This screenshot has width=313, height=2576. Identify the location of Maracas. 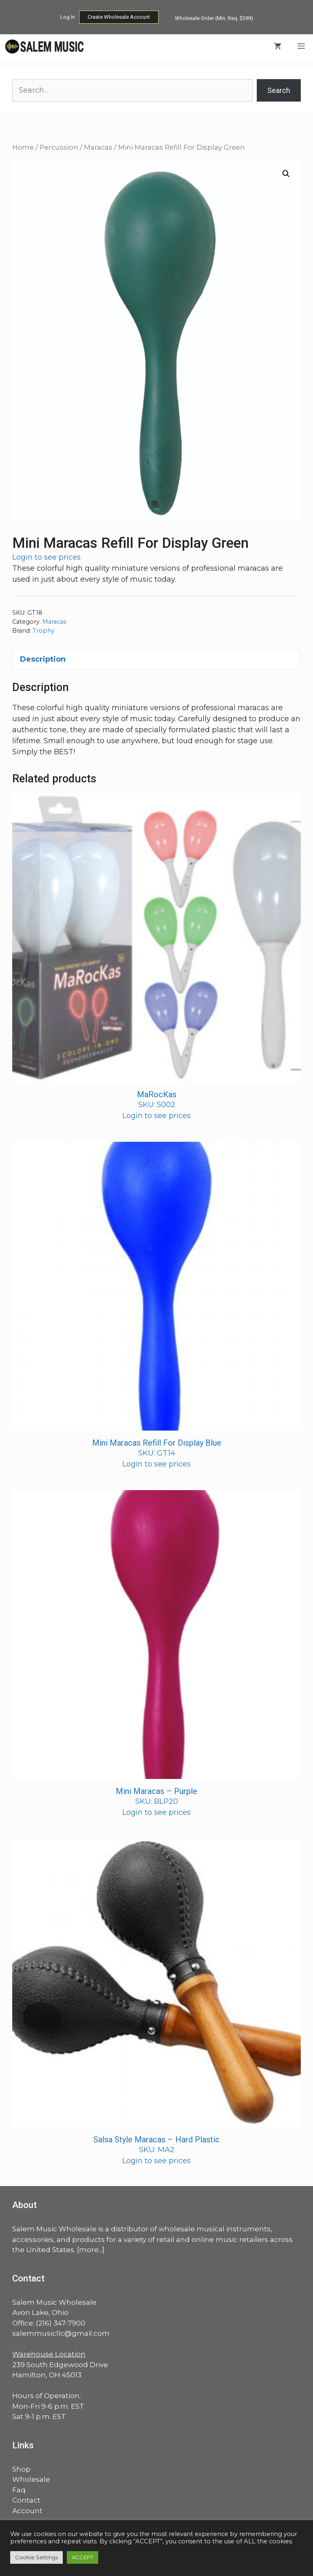
(98, 147).